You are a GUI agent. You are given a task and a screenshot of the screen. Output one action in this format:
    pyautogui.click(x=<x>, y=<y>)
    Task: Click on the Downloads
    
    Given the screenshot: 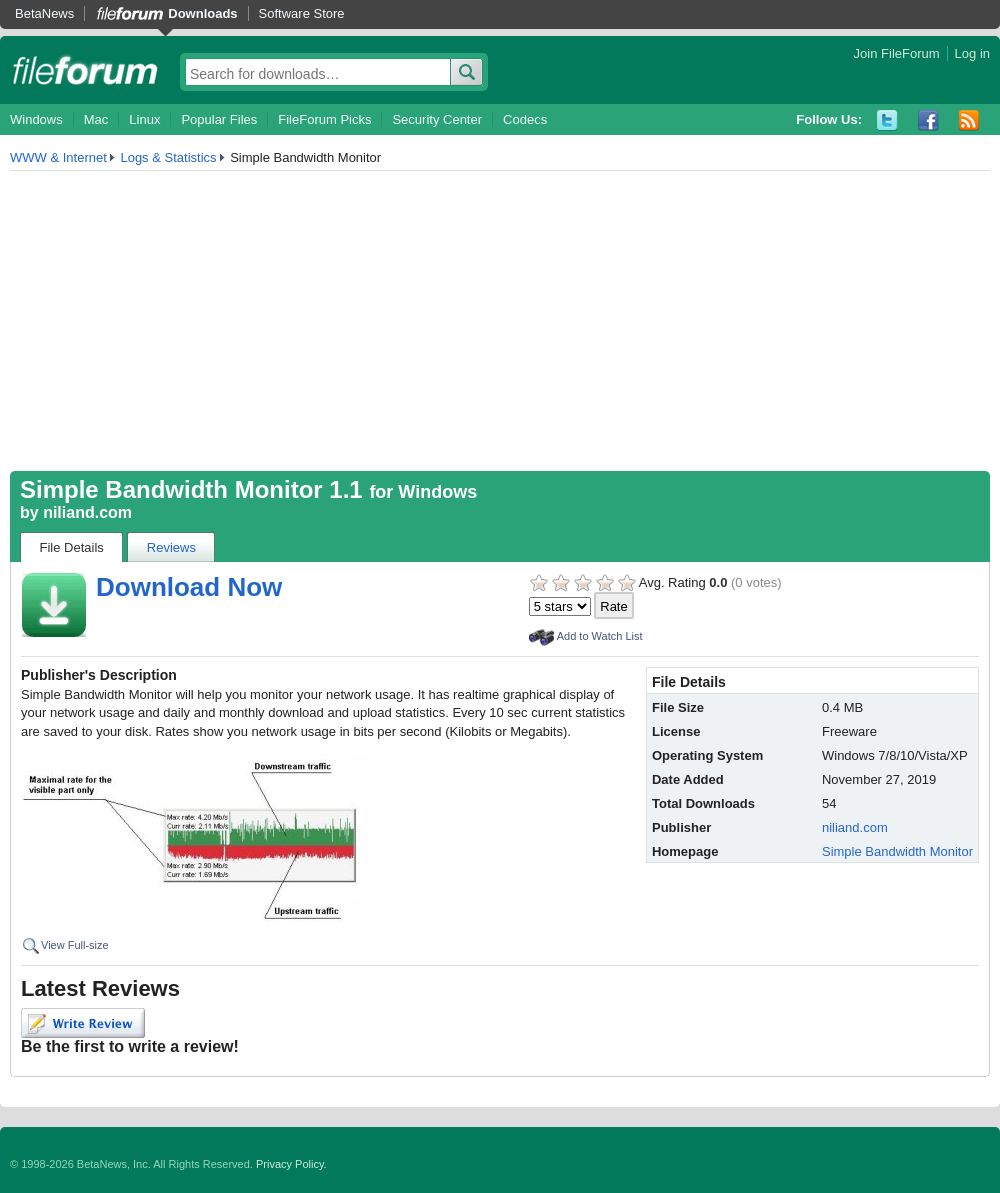 What is the action you would take?
    pyautogui.click(x=202, y=13)
    